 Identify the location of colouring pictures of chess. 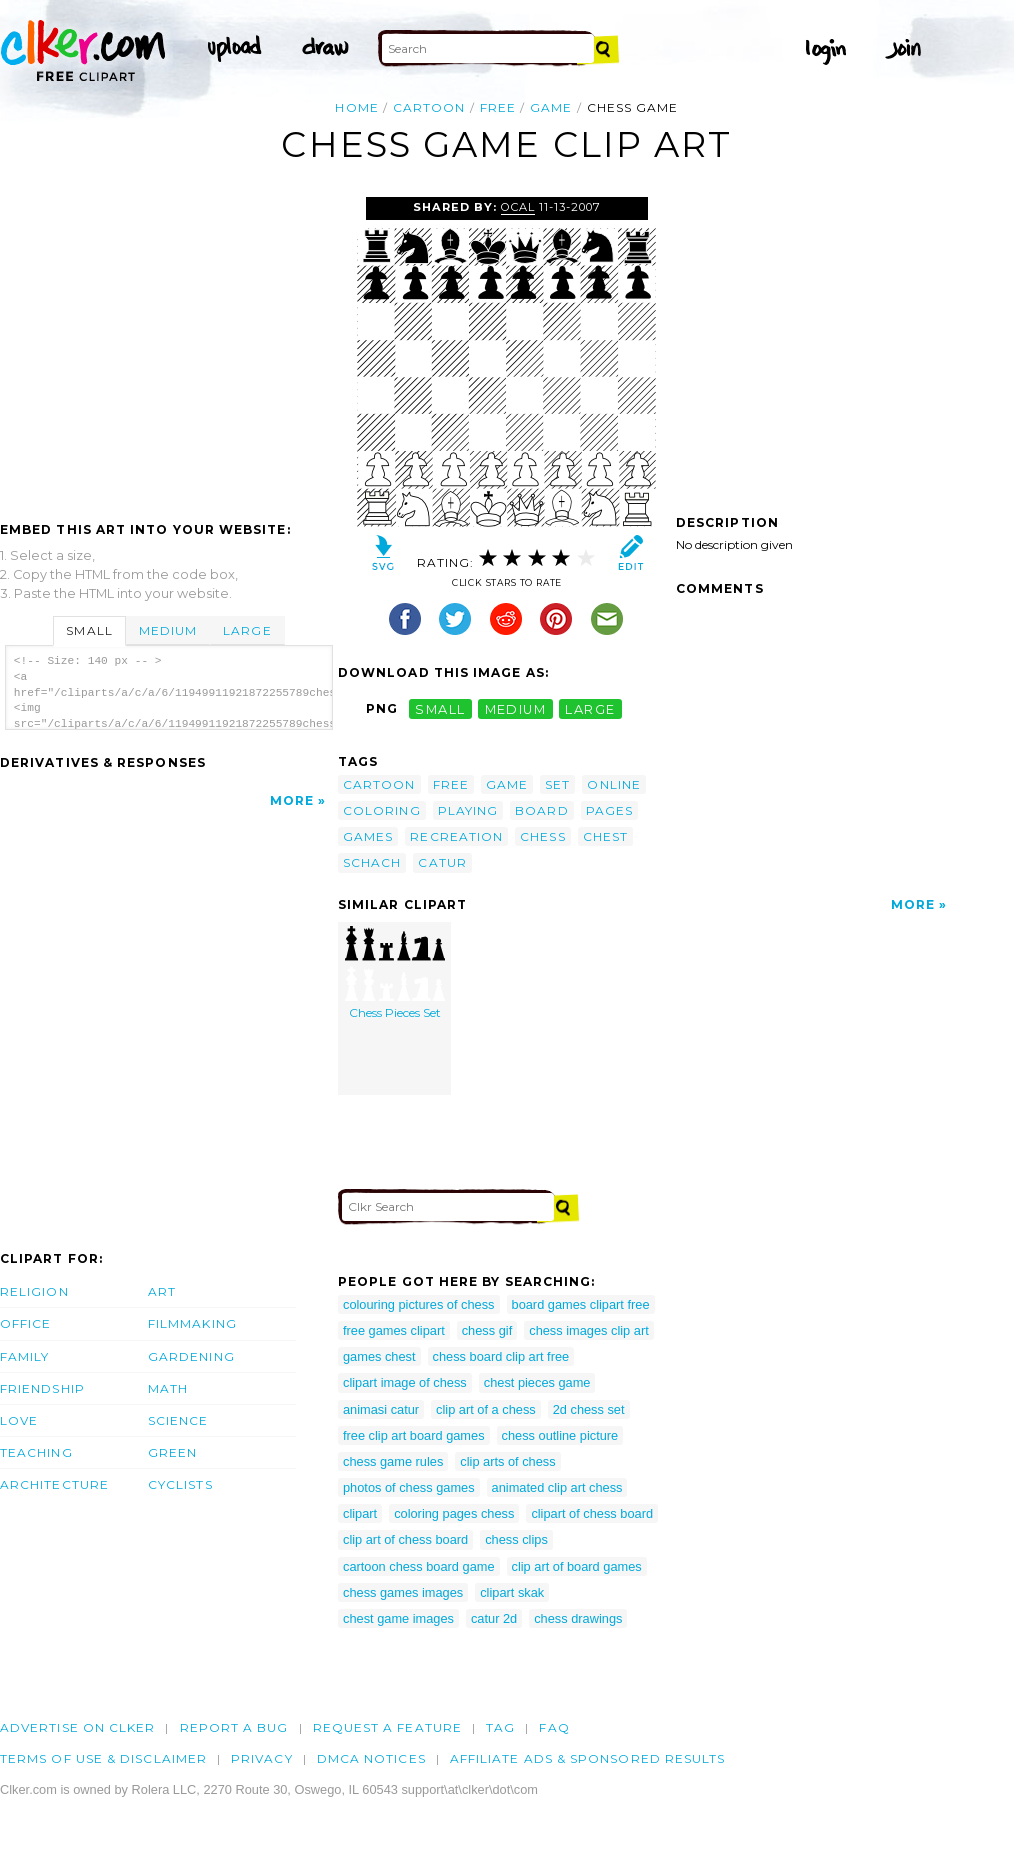
(419, 1304).